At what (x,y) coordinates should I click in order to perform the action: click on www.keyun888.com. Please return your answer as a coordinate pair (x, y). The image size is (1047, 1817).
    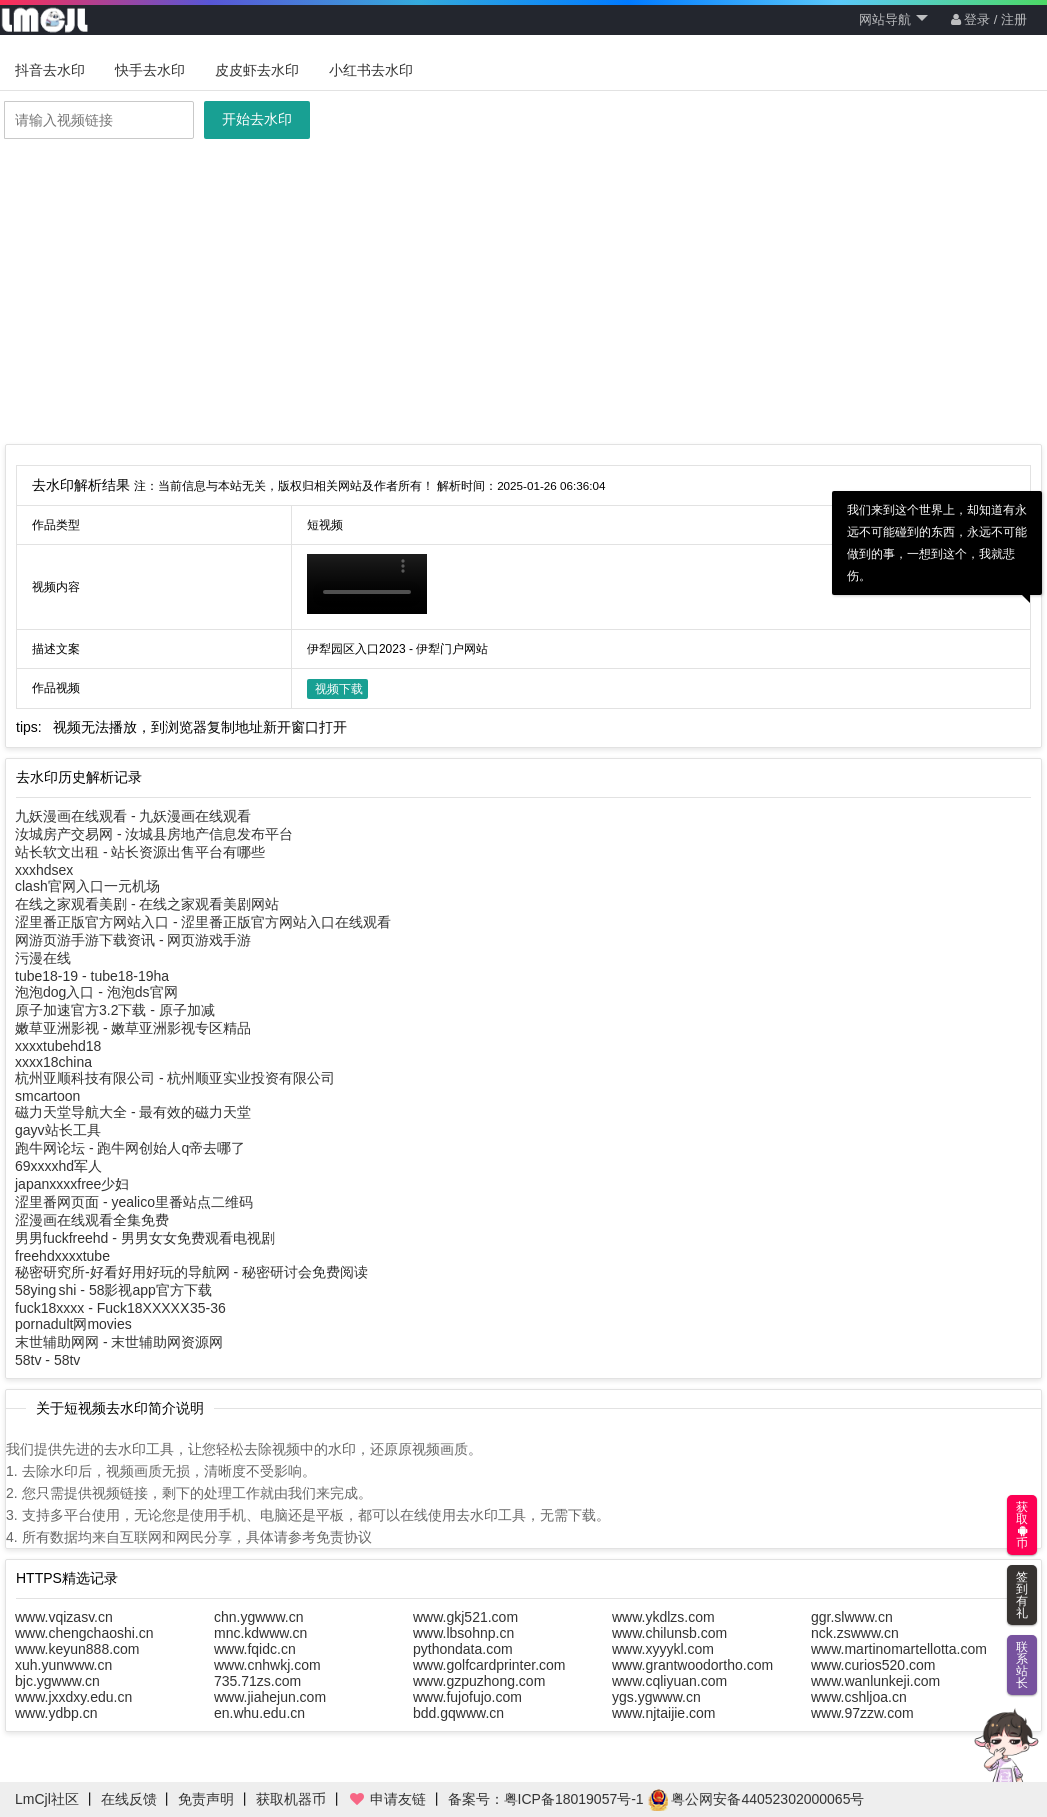
    Looking at the image, I should click on (77, 1649).